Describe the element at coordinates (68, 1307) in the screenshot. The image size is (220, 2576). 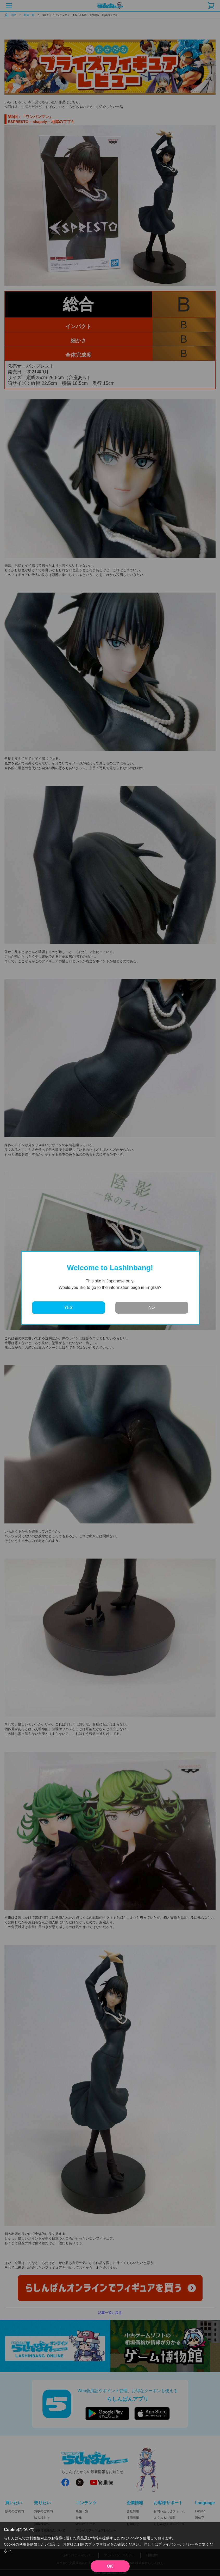
I see `YES` at that location.